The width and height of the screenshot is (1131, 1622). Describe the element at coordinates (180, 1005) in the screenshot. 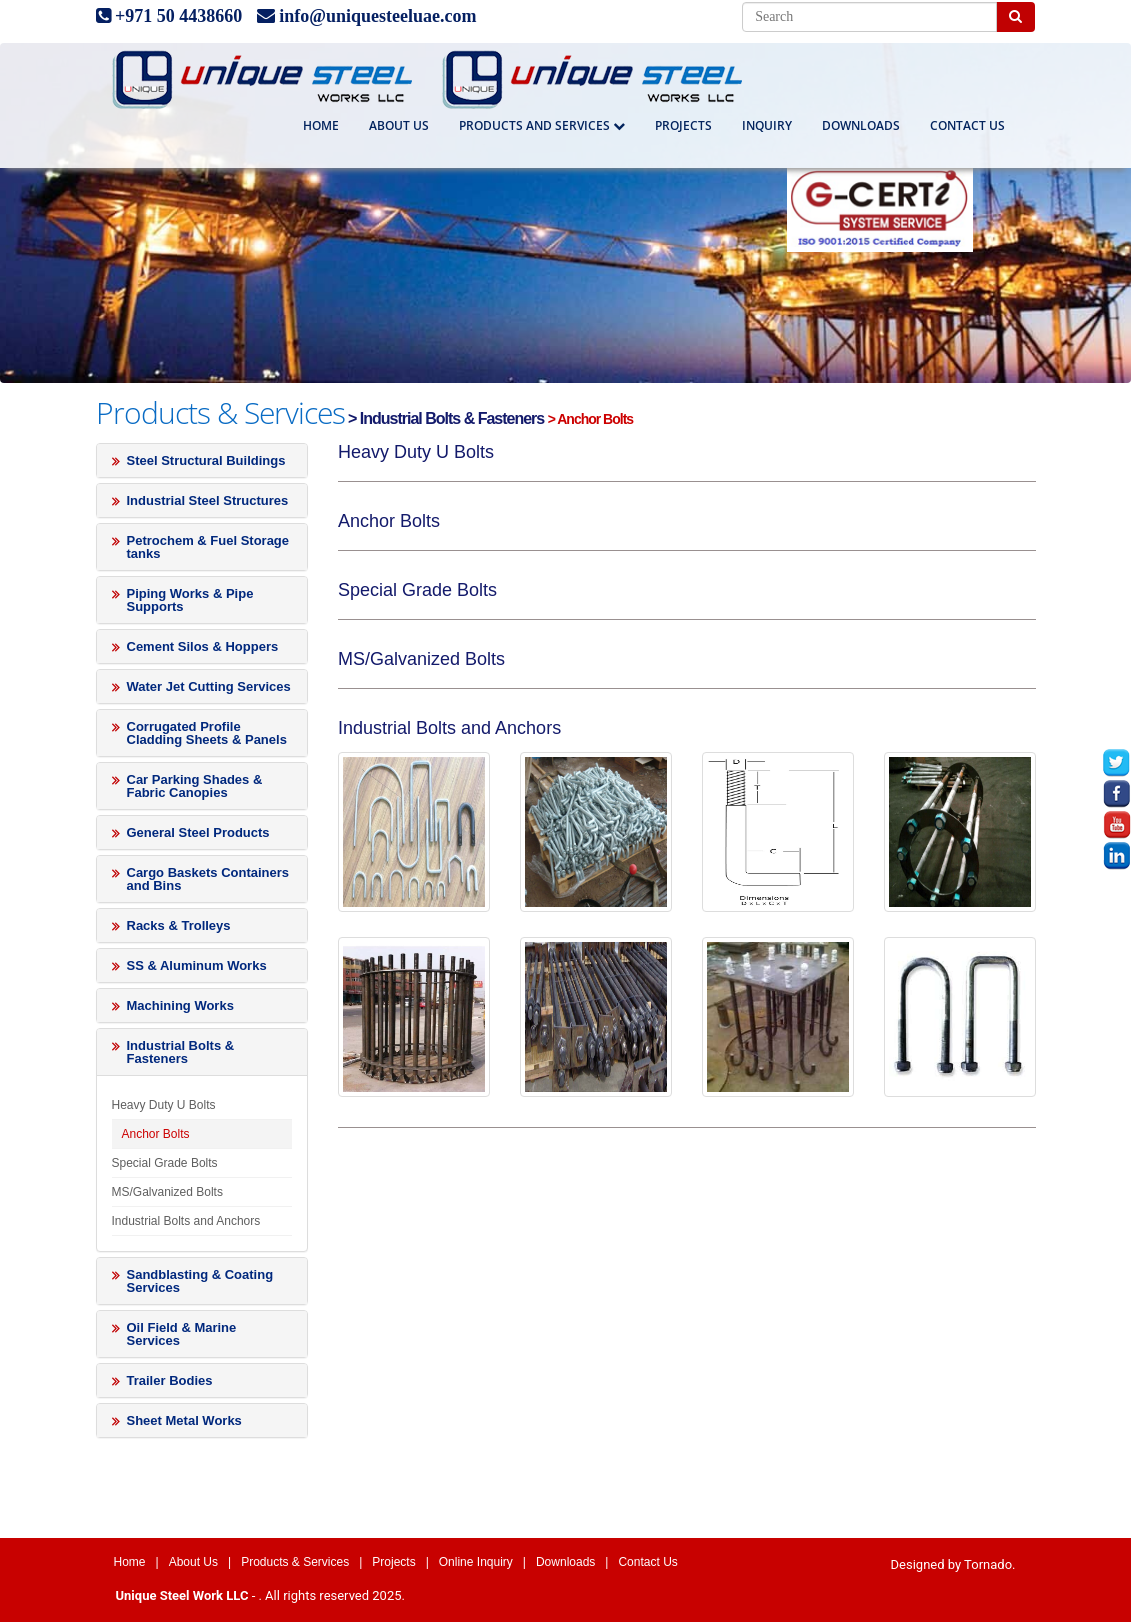

I see `Machining Works` at that location.